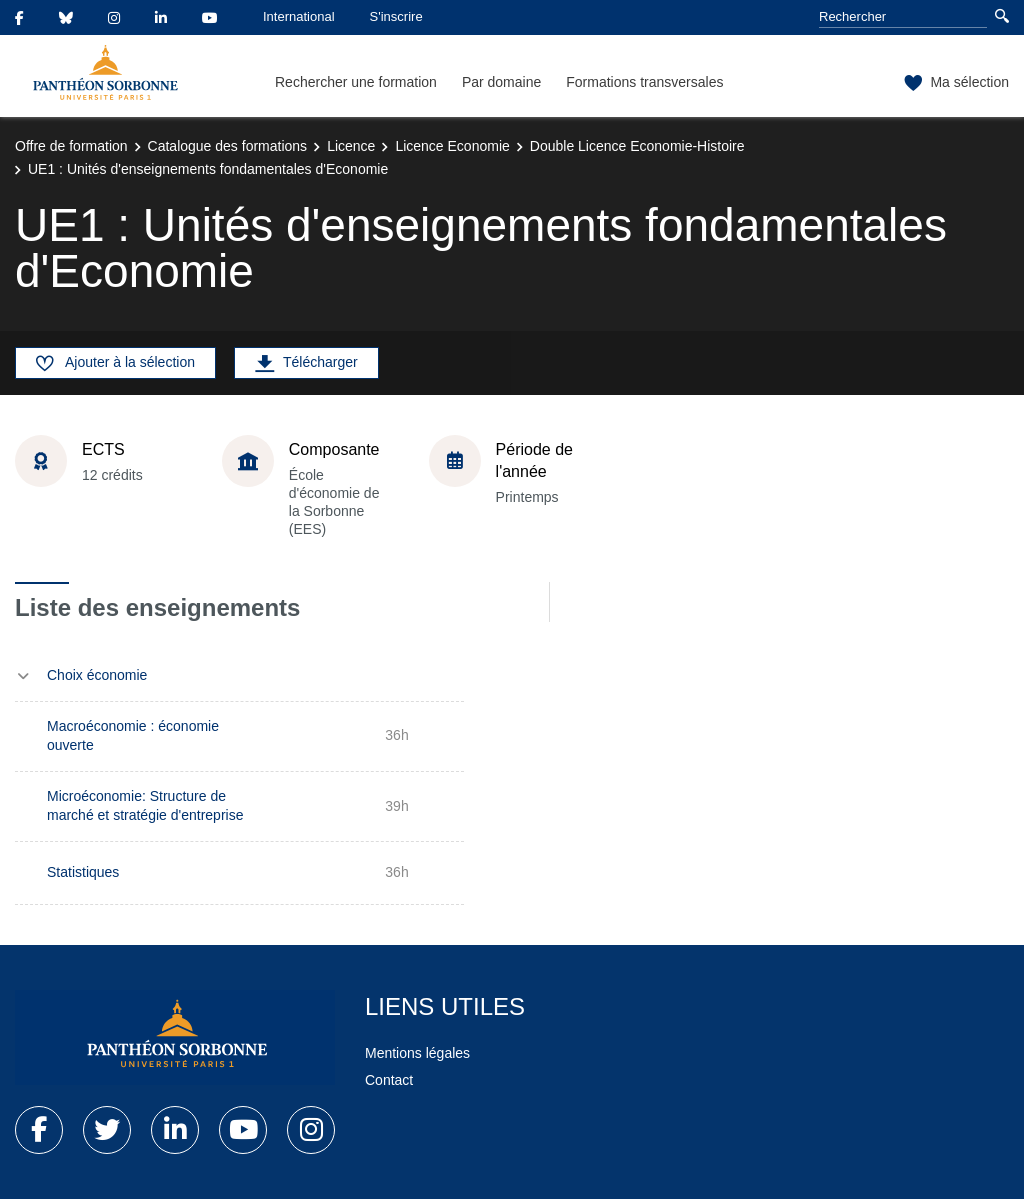 The image size is (1024, 1199). Describe the element at coordinates (417, 1053) in the screenshot. I see `Mentions légales` at that location.